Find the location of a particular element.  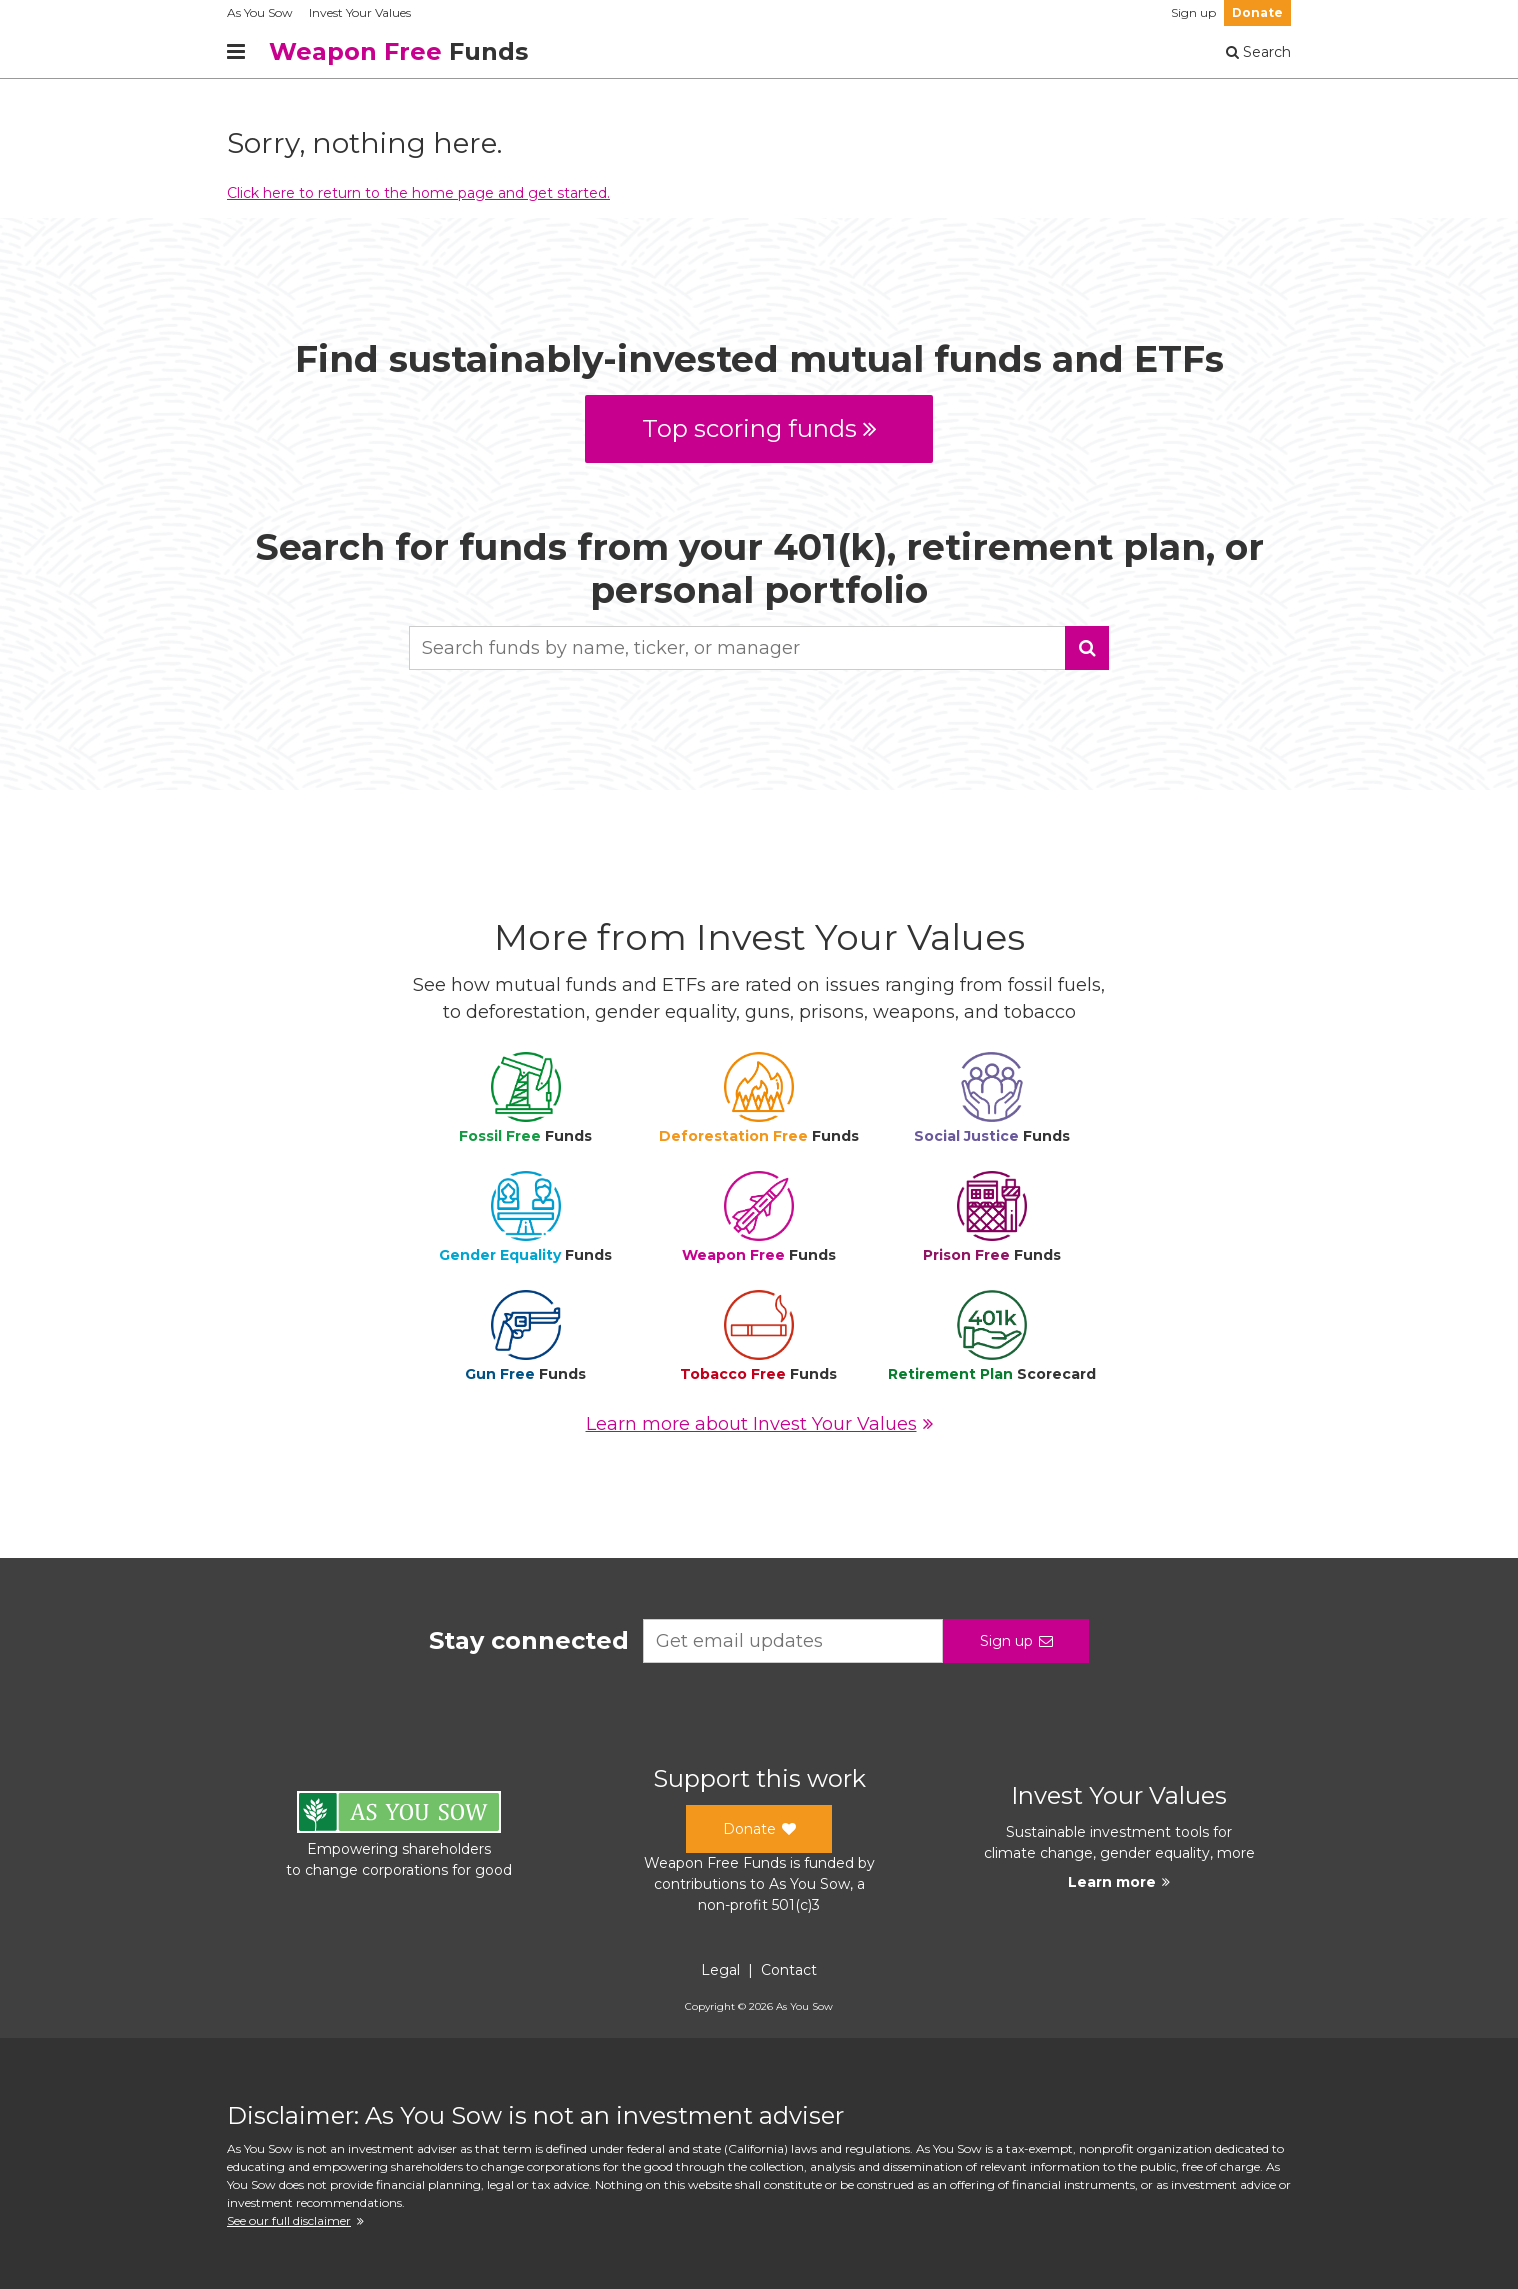

Learn more about Invest Your Values is located at coordinates (759, 1424).